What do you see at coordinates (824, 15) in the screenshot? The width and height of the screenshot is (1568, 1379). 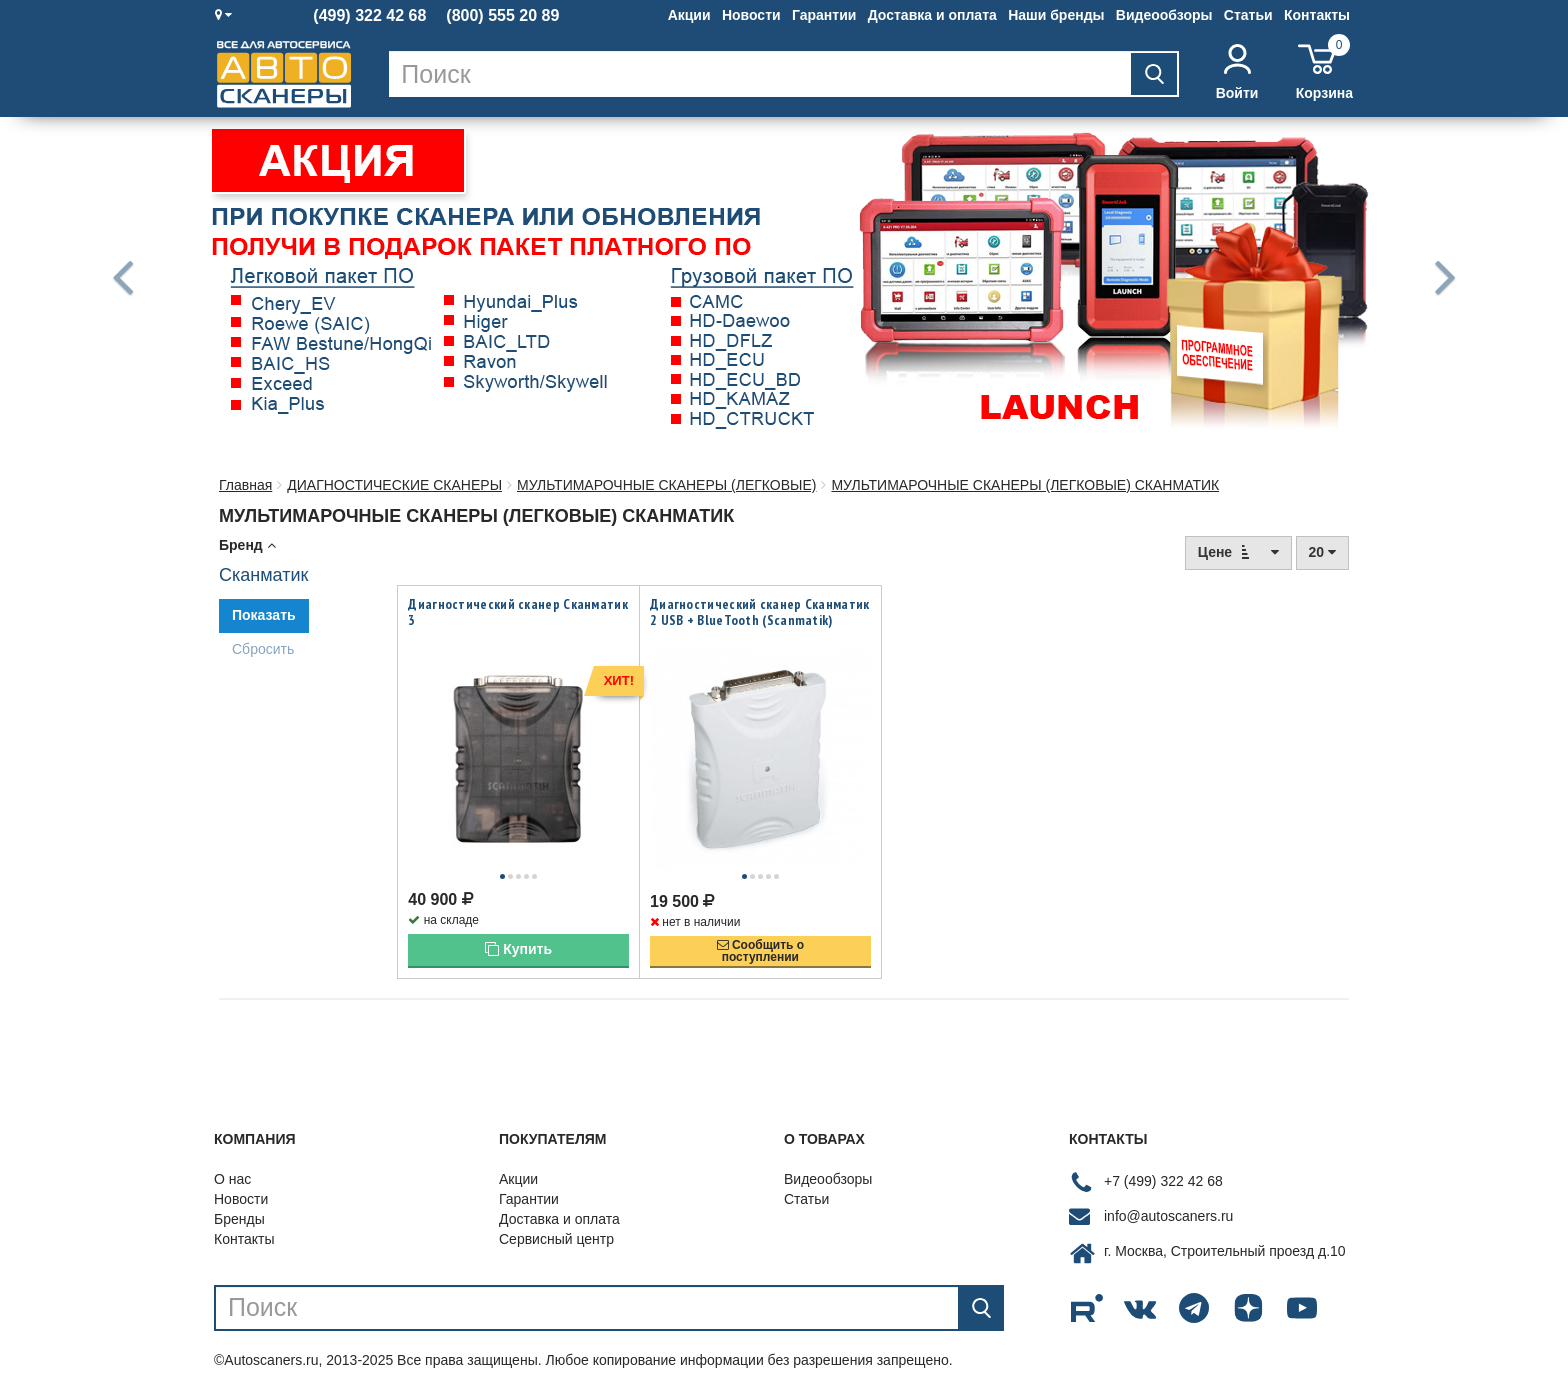 I see `Гарантии` at bounding box center [824, 15].